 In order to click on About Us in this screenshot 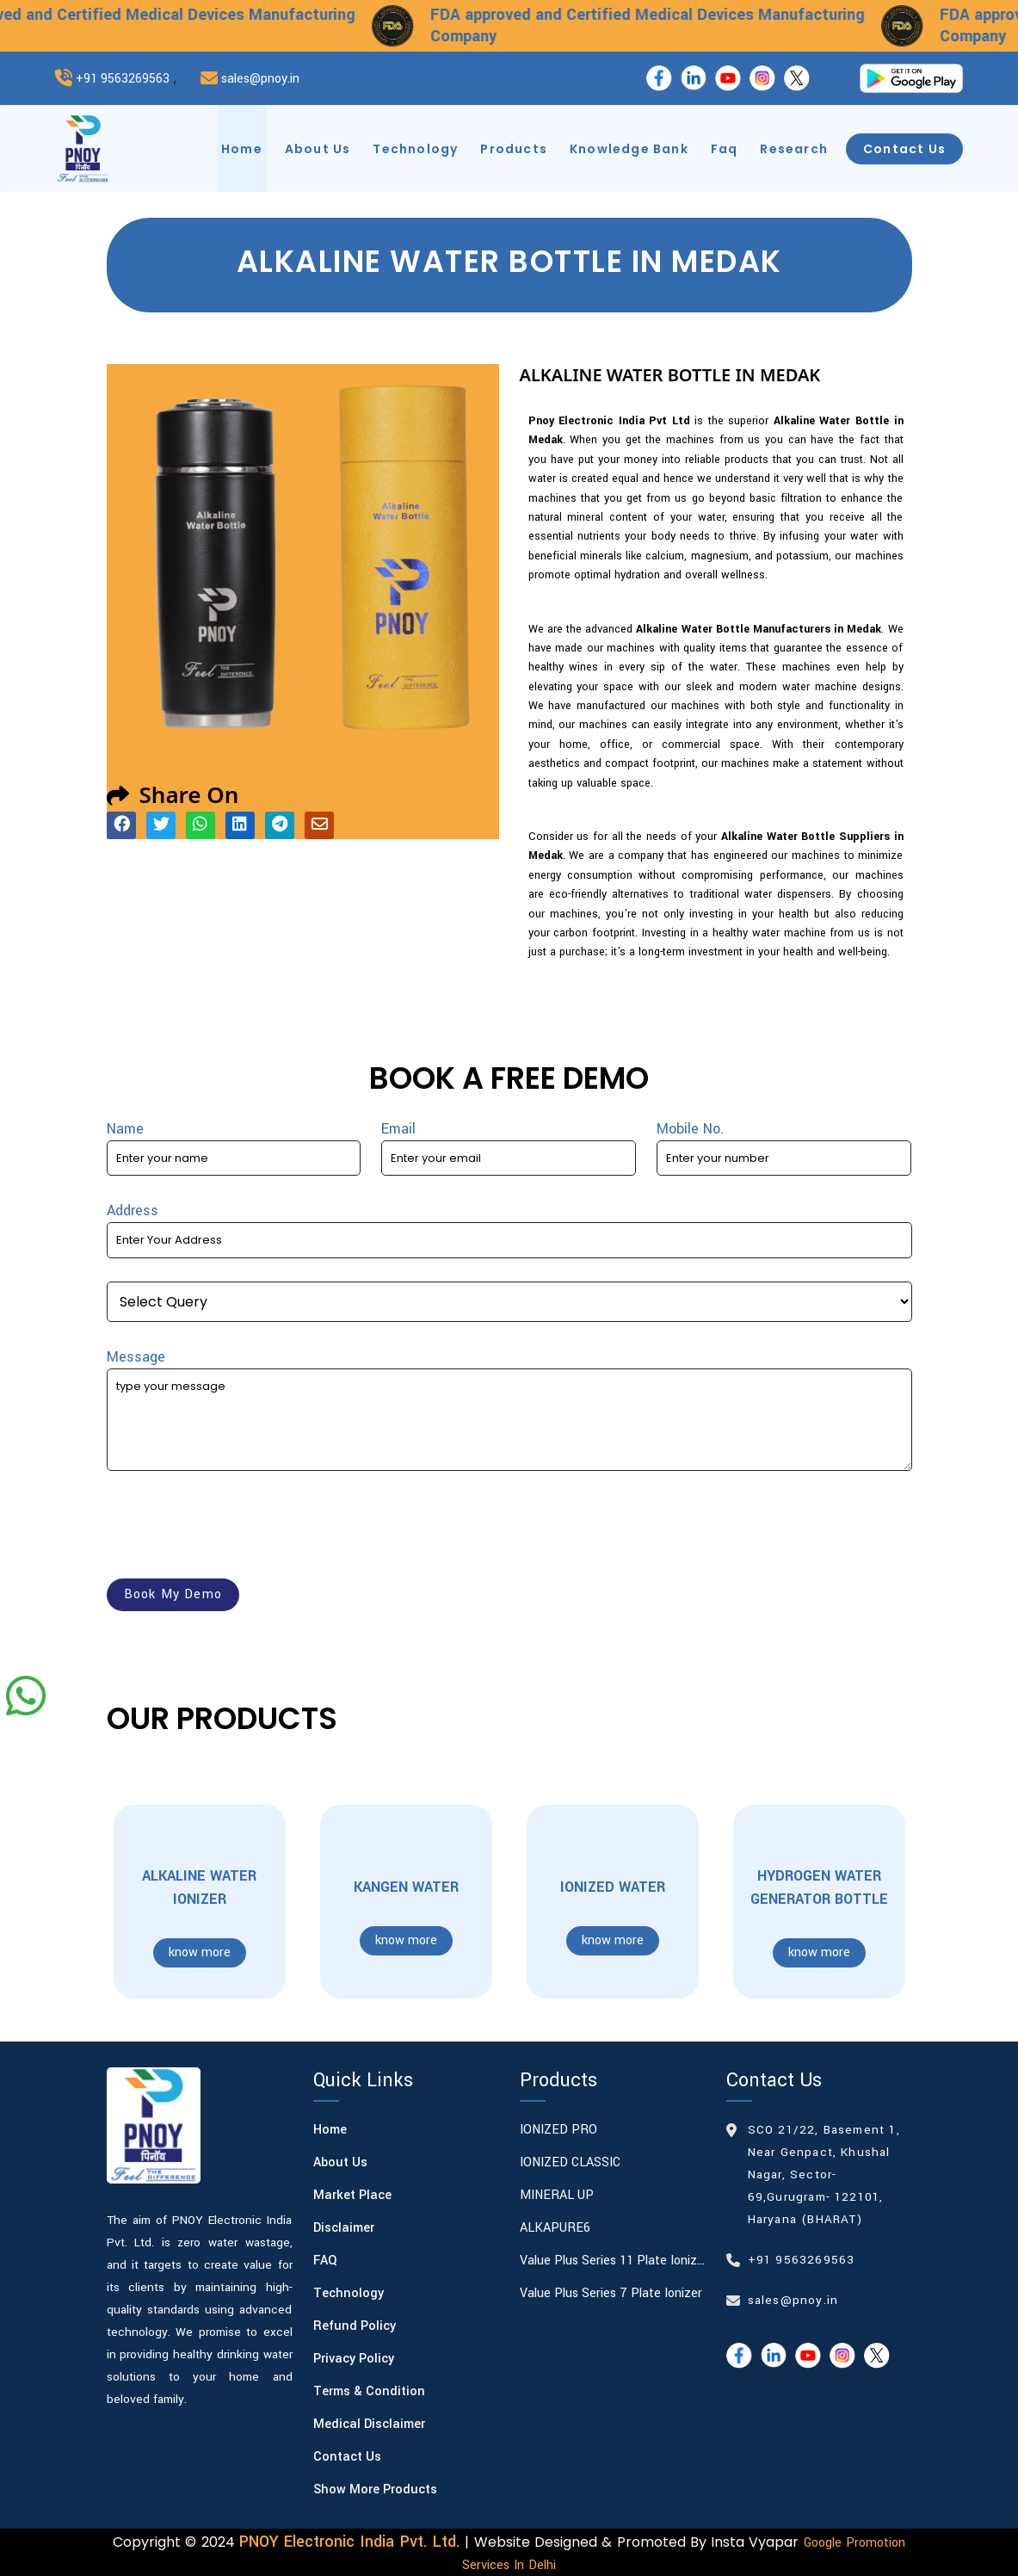, I will do `click(340, 2162)`.